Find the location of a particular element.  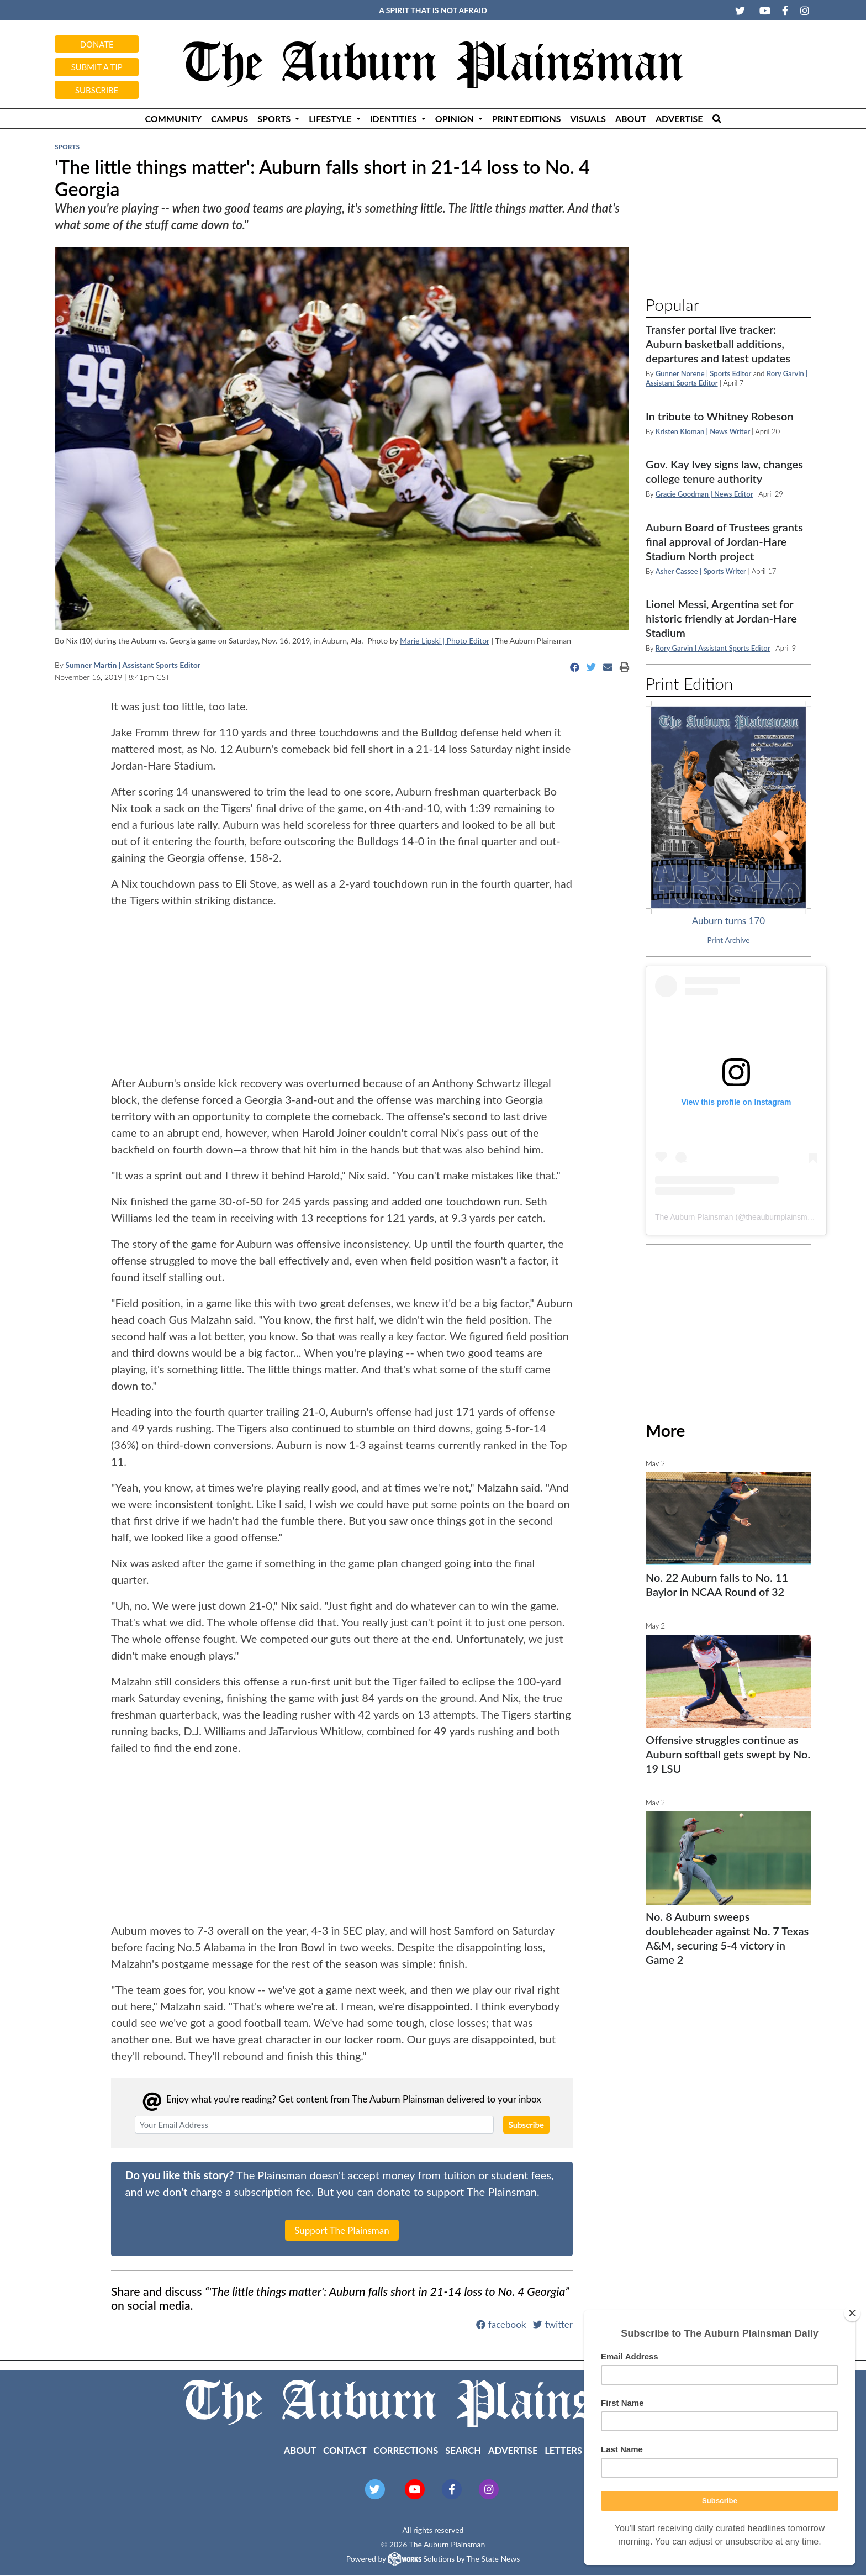

Lifestyle [button] is located at coordinates (331, 118).